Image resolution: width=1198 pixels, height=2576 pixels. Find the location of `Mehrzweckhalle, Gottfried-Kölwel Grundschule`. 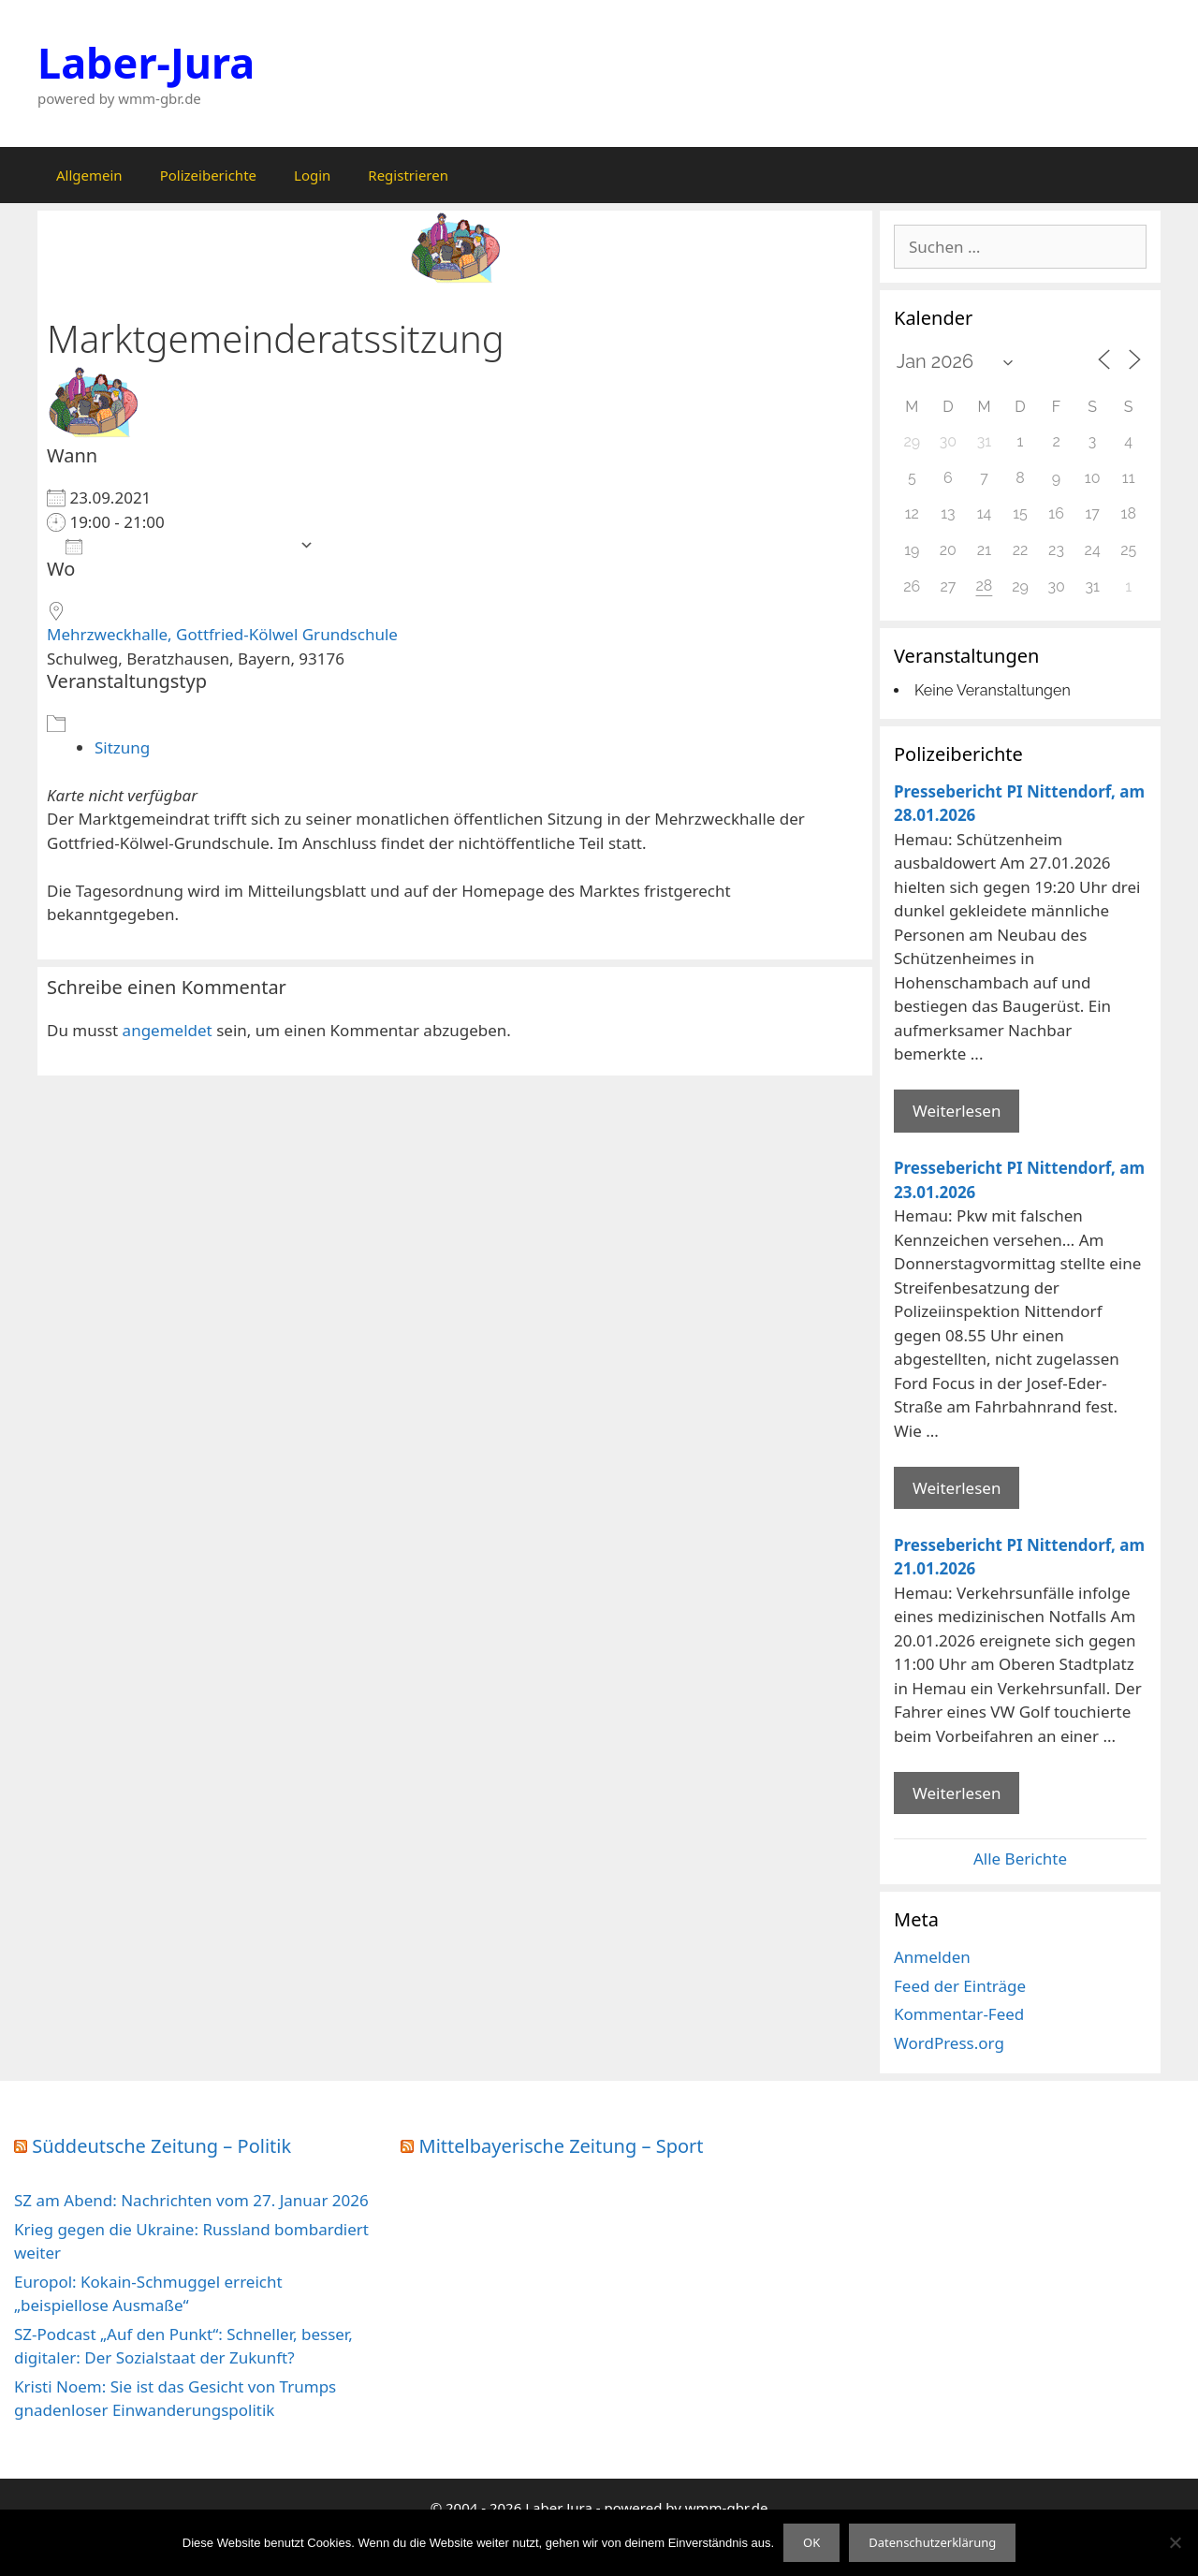

Mehrzweckhalle, Gottfried-Kölwel Grundschule is located at coordinates (222, 634).